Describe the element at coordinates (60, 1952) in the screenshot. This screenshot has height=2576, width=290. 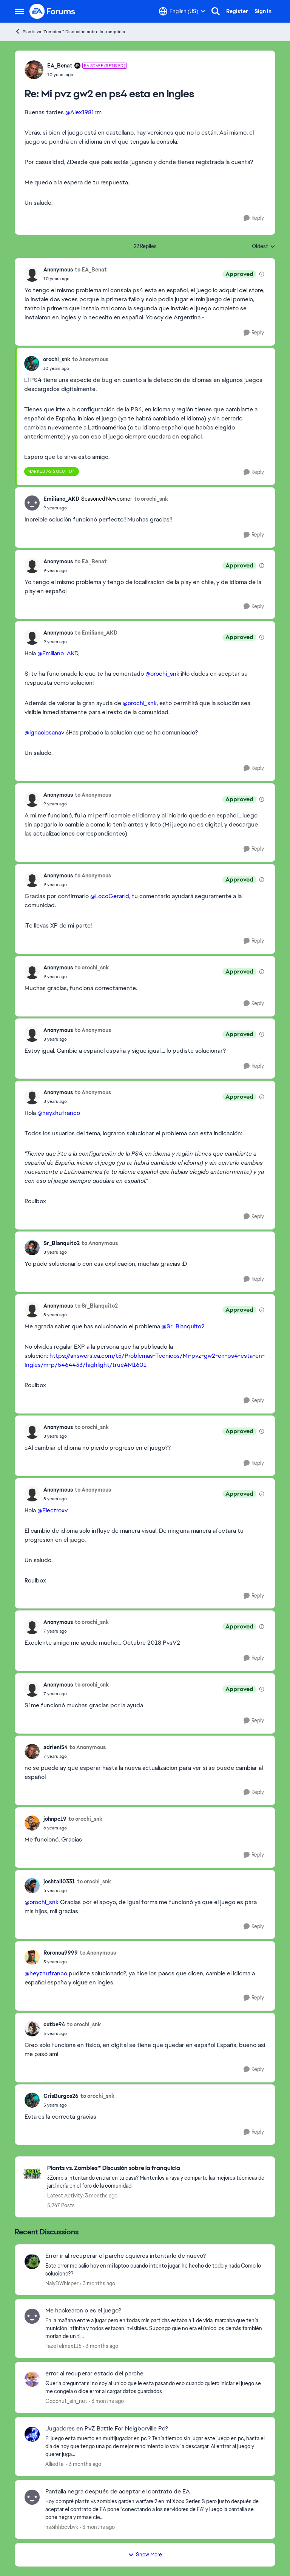
I see `Roronoa9999 [View Profile: Roronoa9999,]` at that location.